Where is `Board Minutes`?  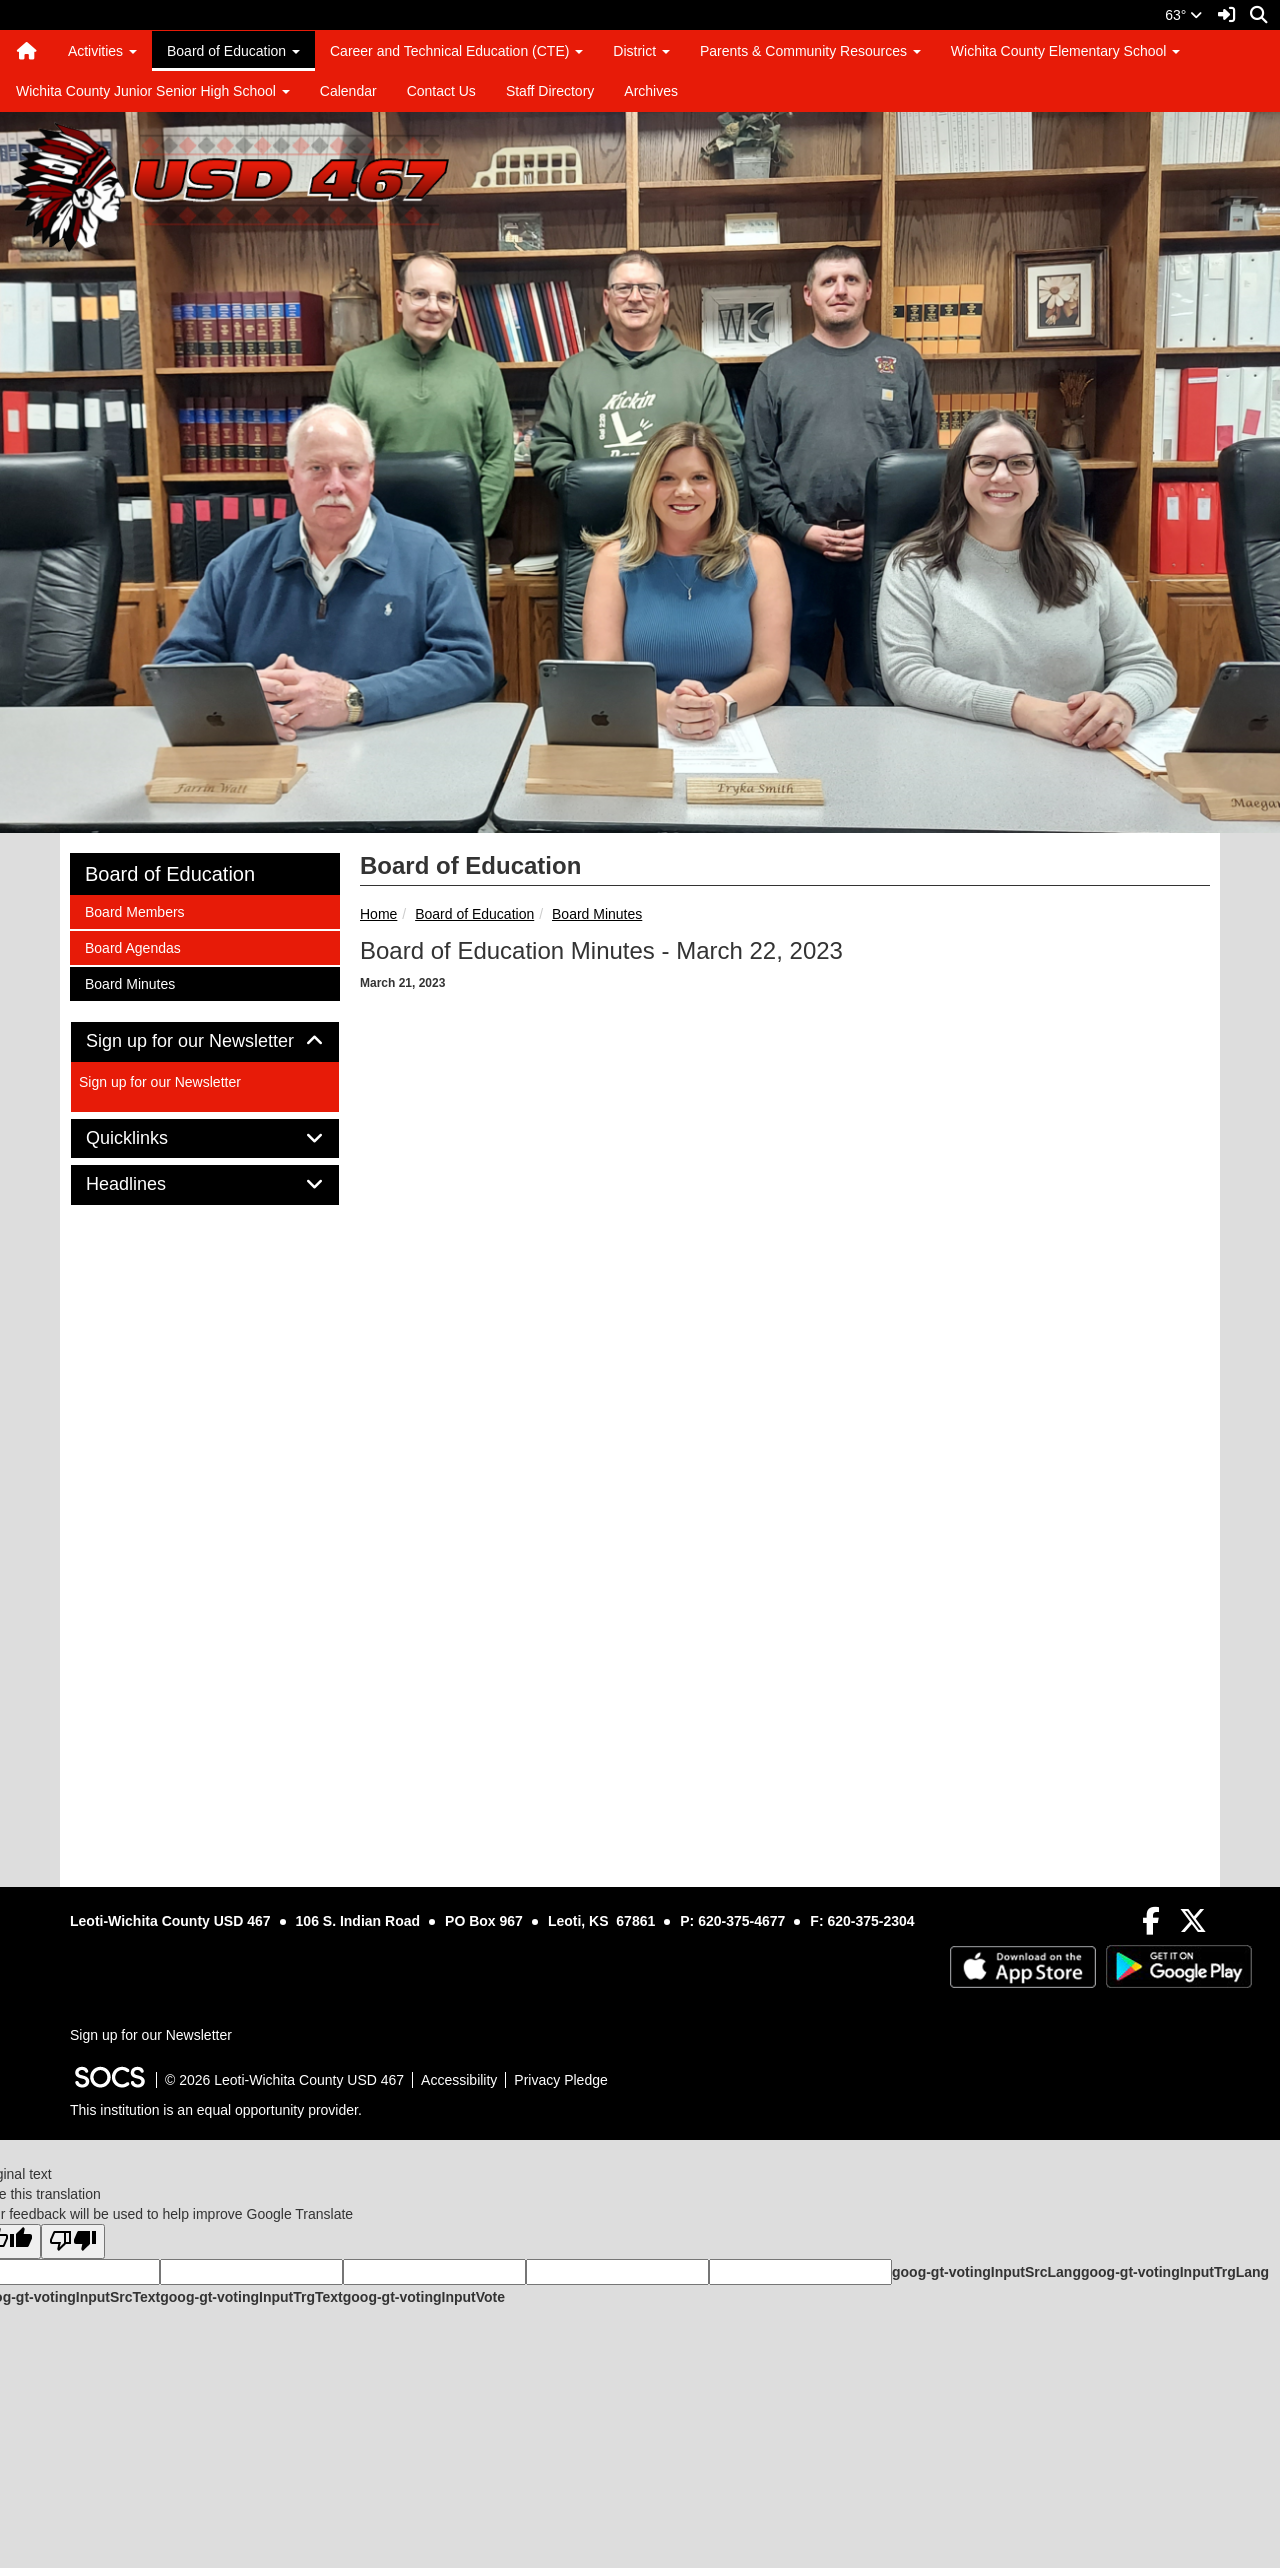 Board Minutes is located at coordinates (597, 914).